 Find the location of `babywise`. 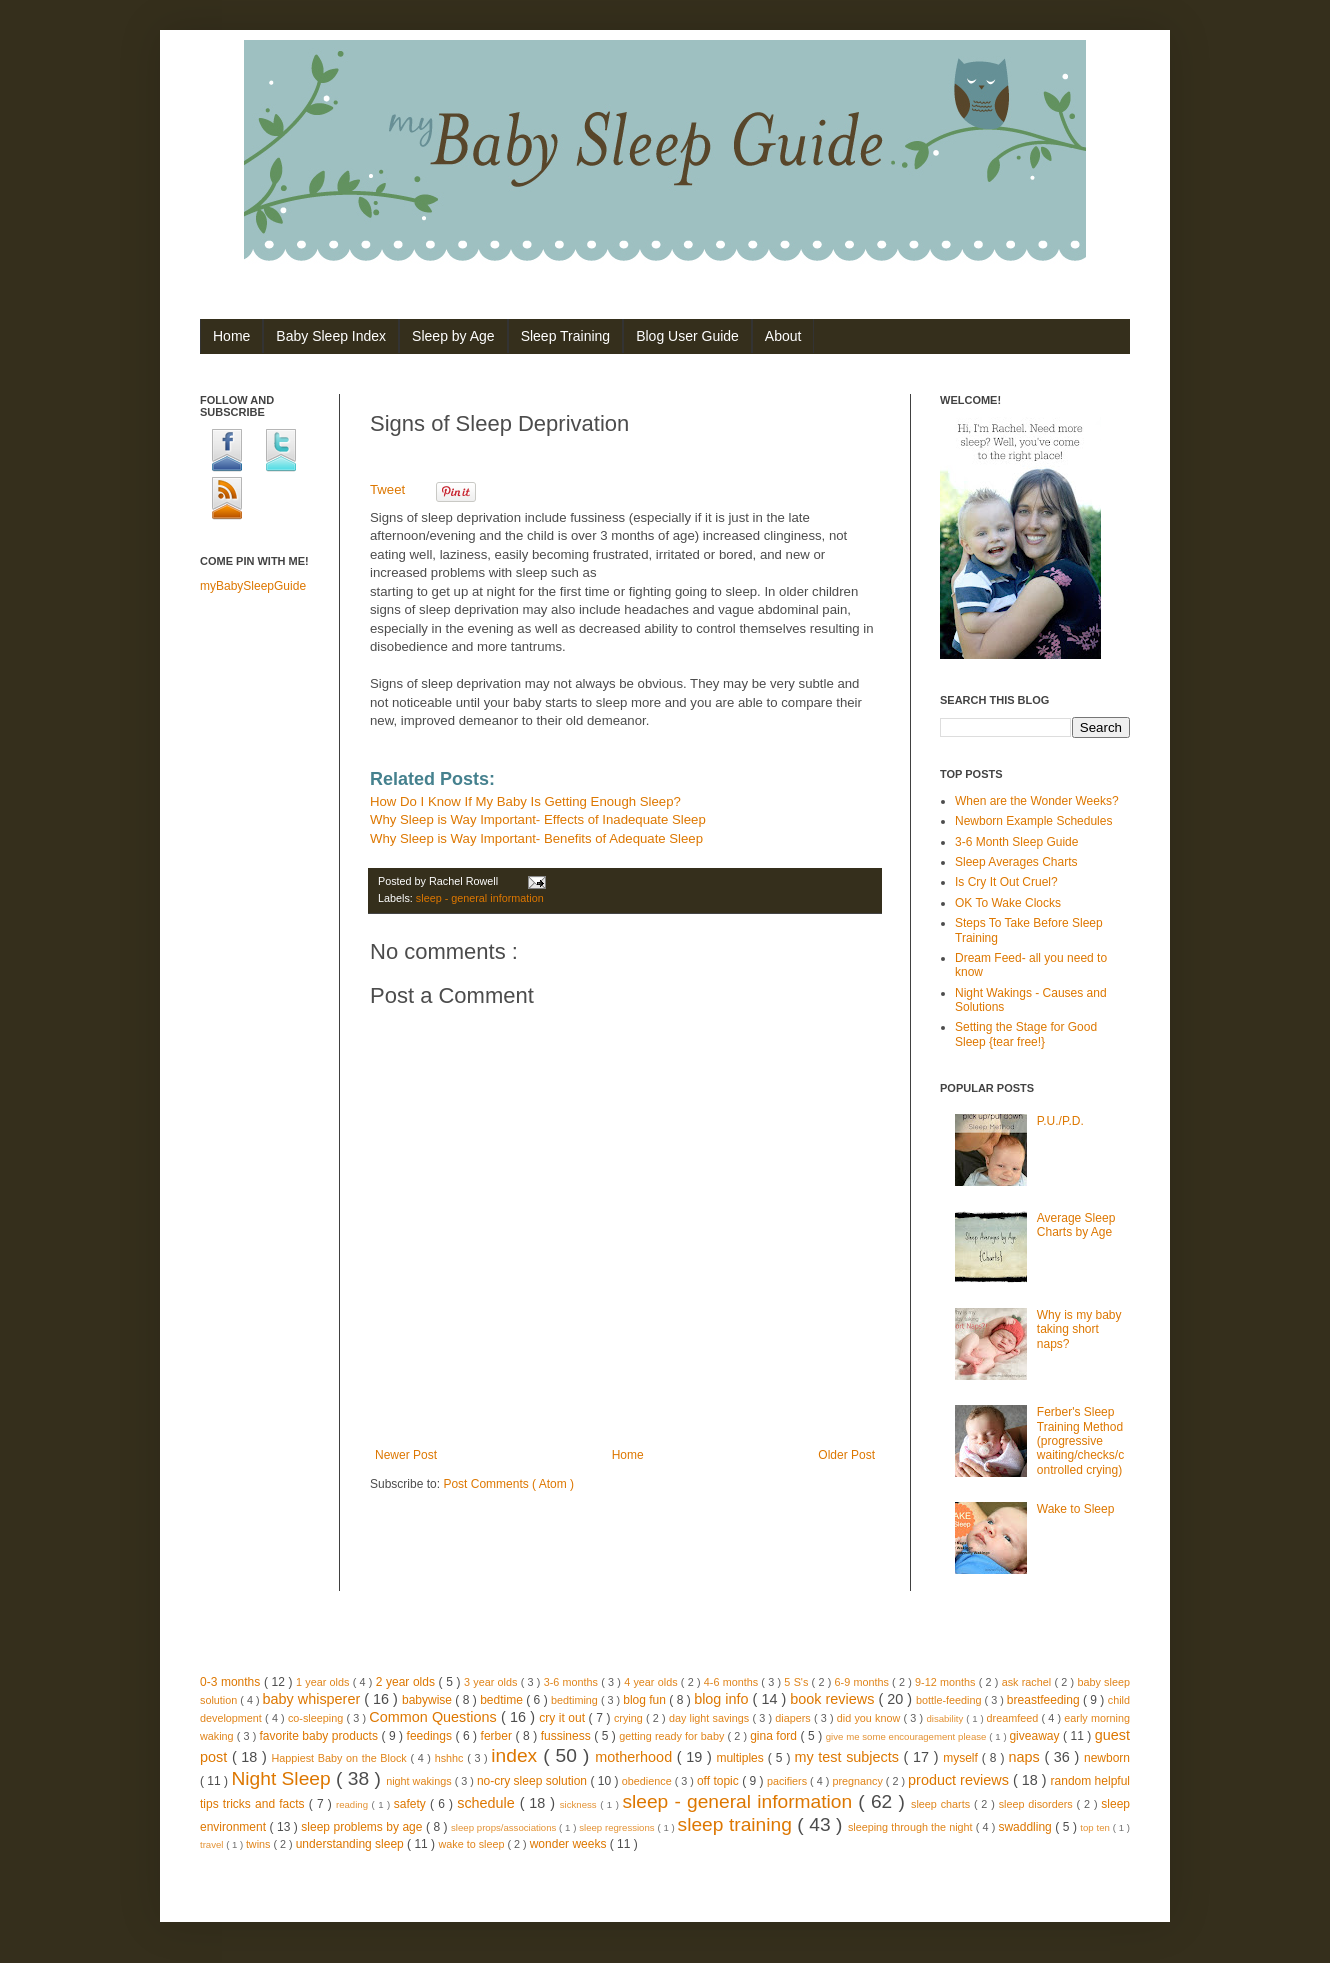

babywise is located at coordinates (428, 1700).